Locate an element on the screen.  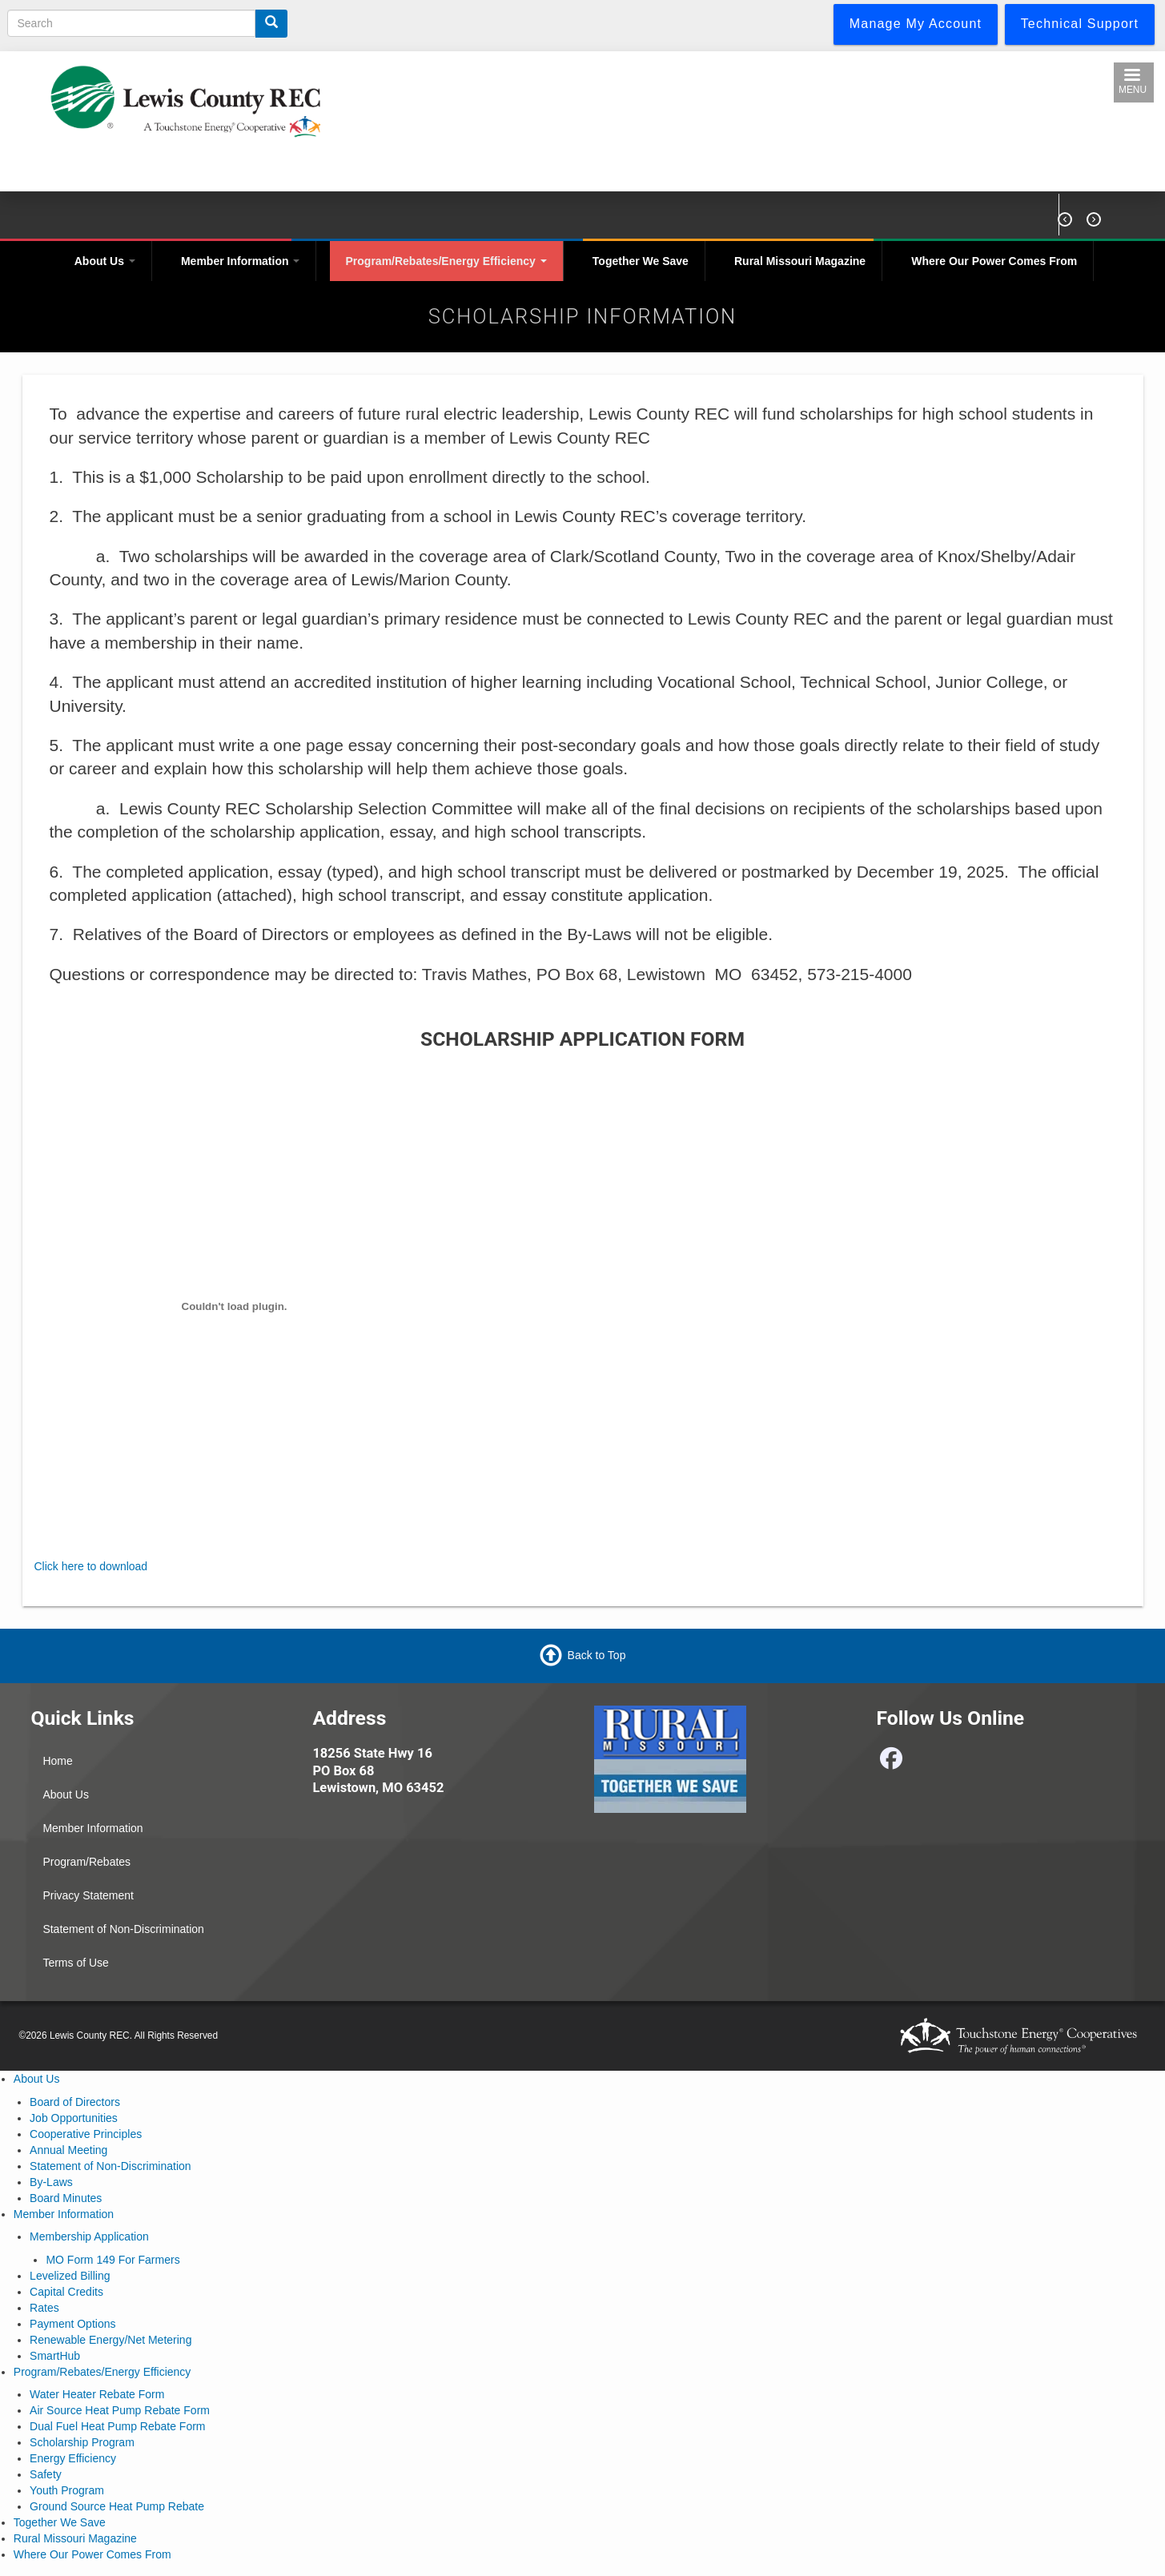
Rural Missouri Magazine is located at coordinates (800, 261).